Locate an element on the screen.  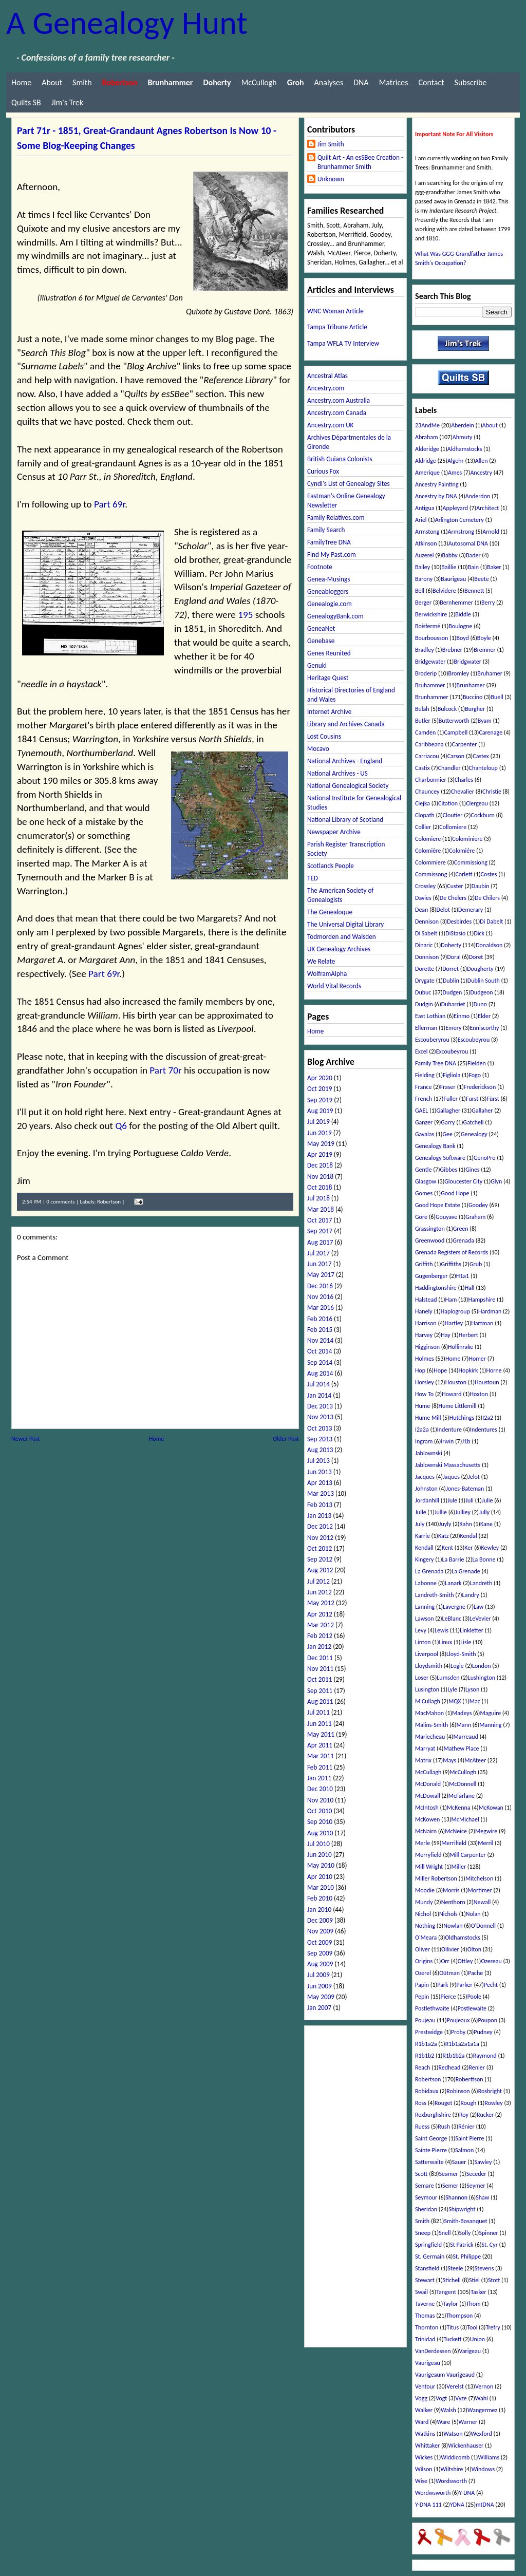
Hoxton is located at coordinates (479, 1394).